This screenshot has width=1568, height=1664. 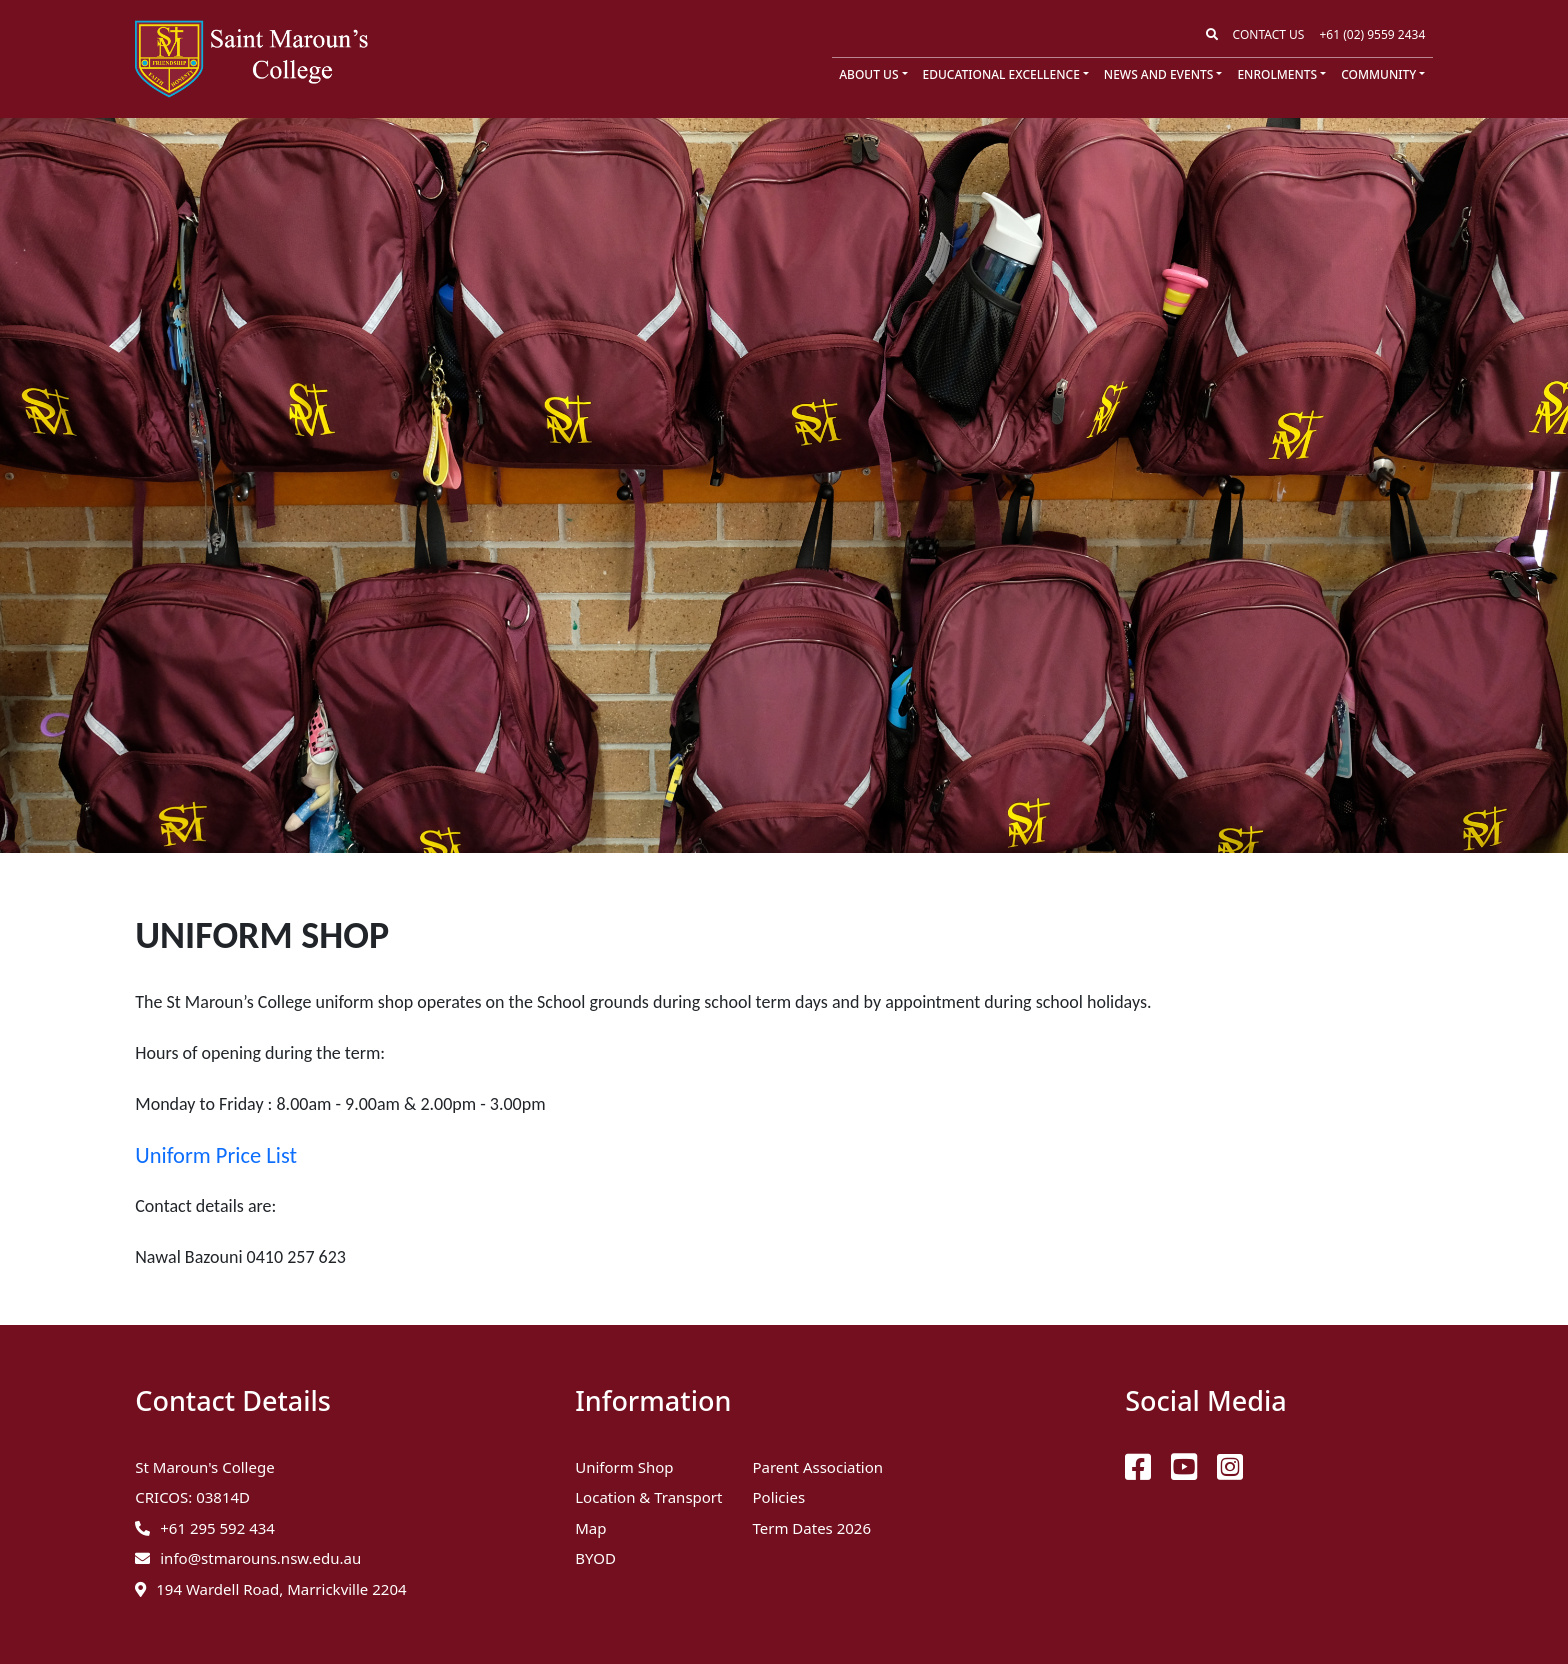 I want to click on Educational Excellence [button], so click(x=1001, y=74).